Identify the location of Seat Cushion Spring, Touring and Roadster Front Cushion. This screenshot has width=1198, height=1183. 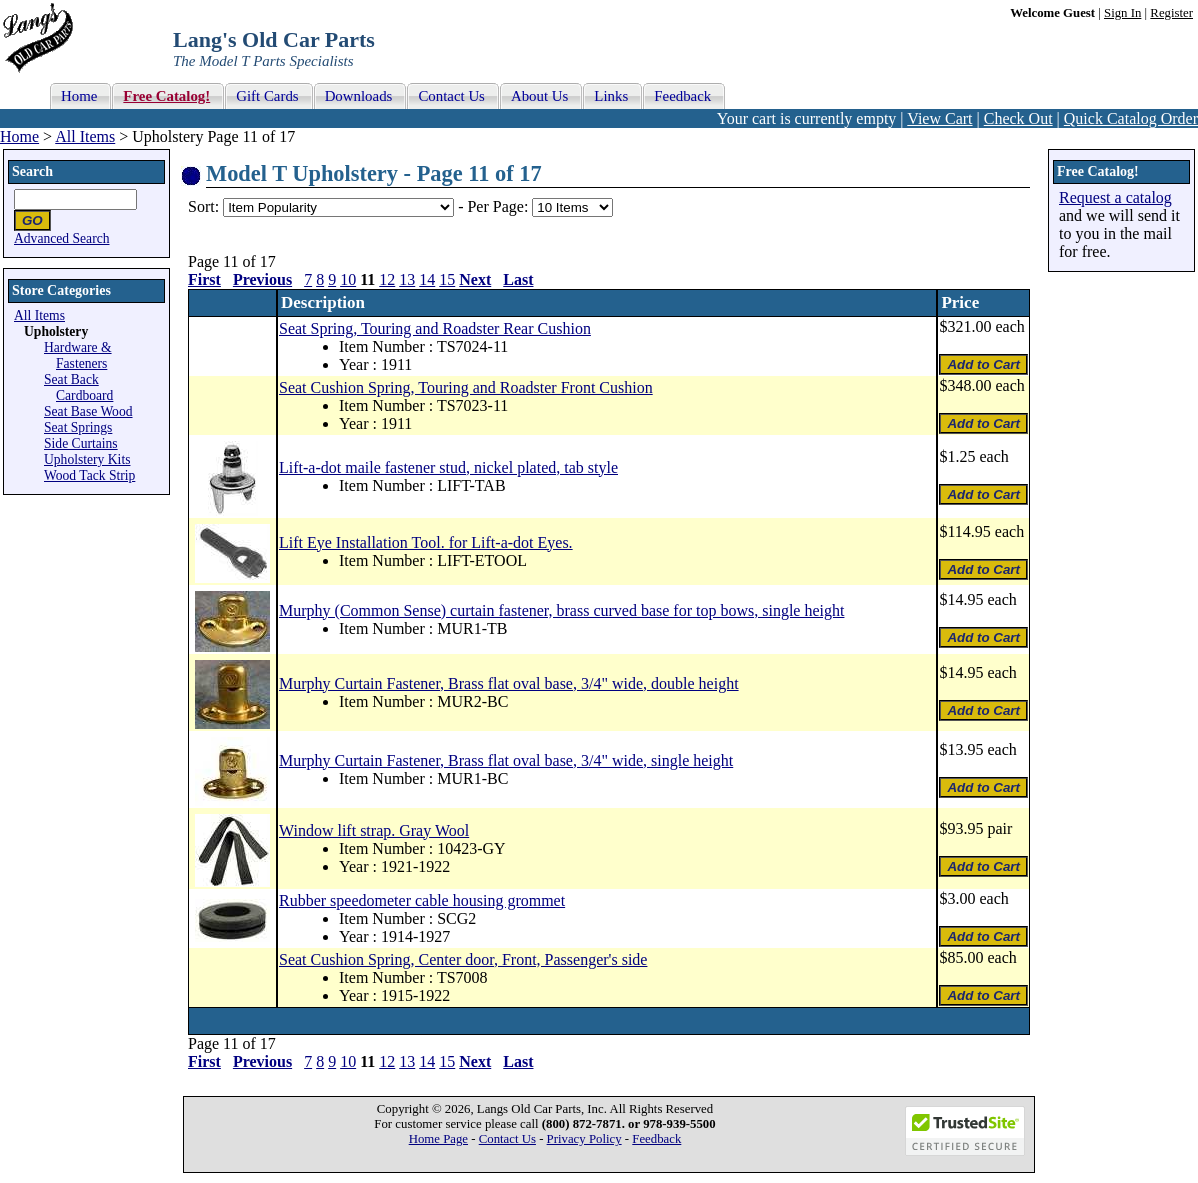
(466, 387).